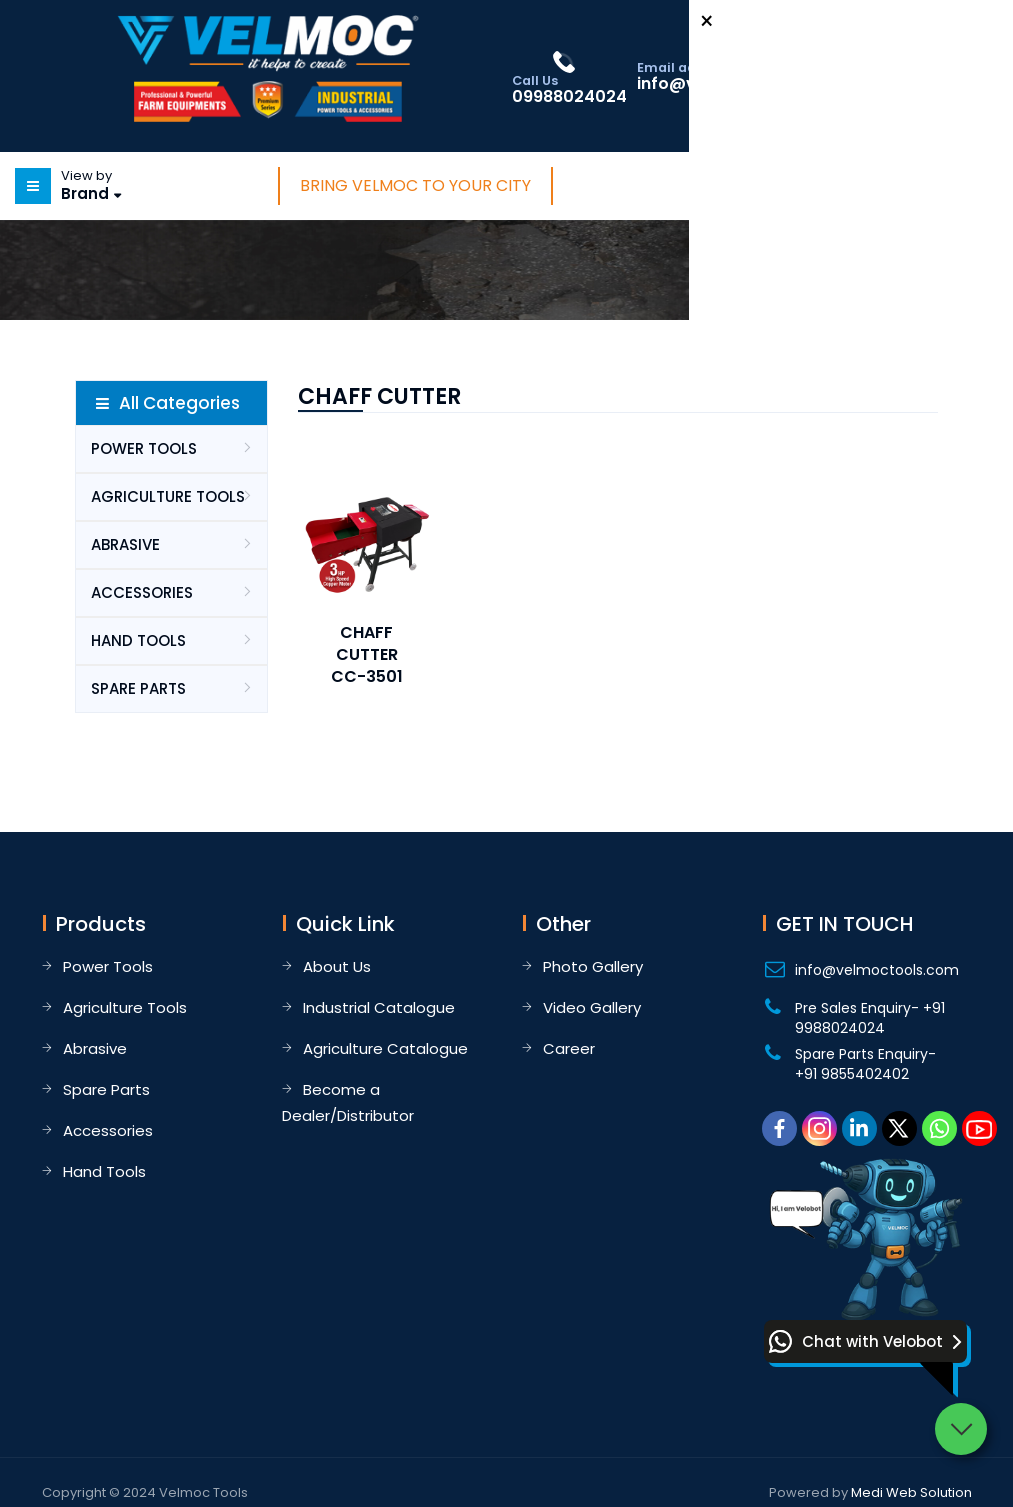 The image size is (1013, 1507). Describe the element at coordinates (108, 966) in the screenshot. I see `Power Tools` at that location.